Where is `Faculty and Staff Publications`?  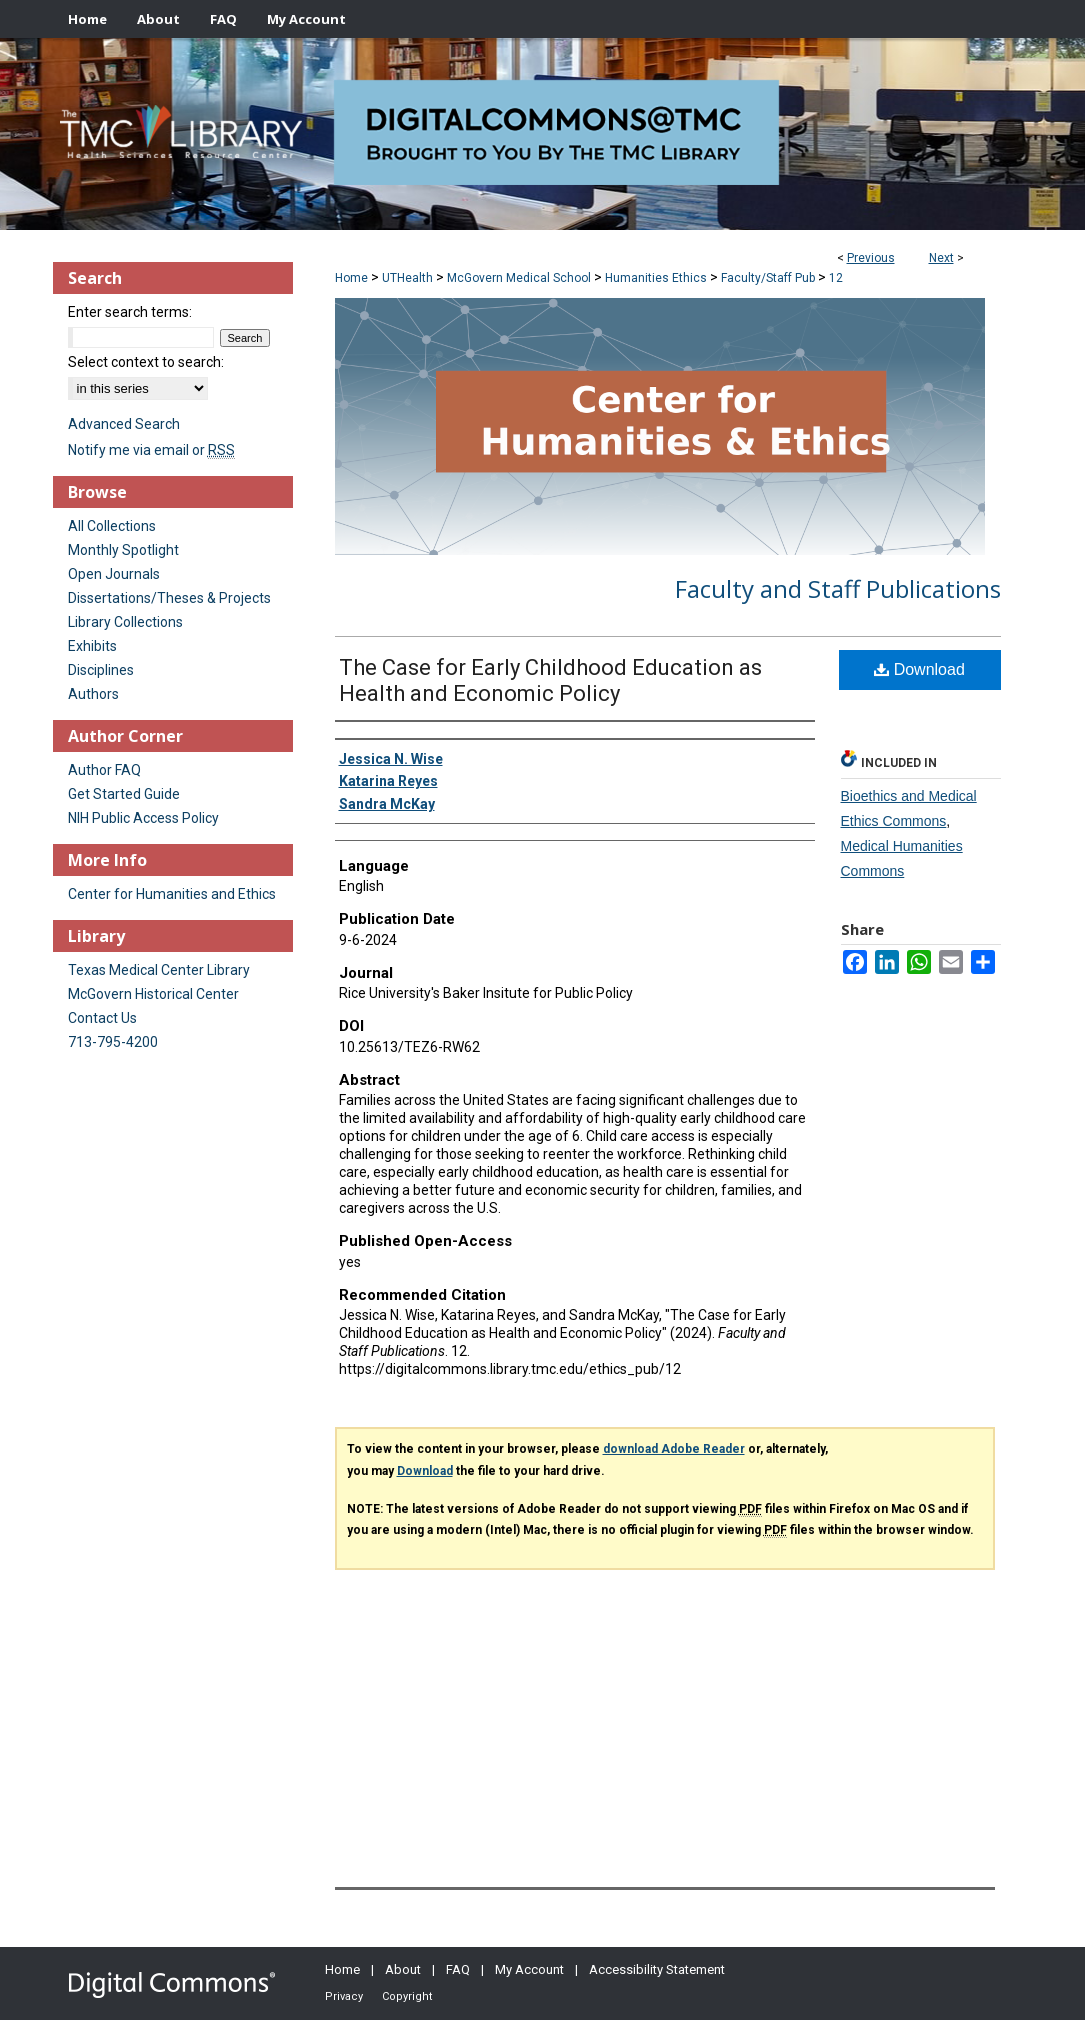 Faculty and Staff Publications is located at coordinates (838, 588).